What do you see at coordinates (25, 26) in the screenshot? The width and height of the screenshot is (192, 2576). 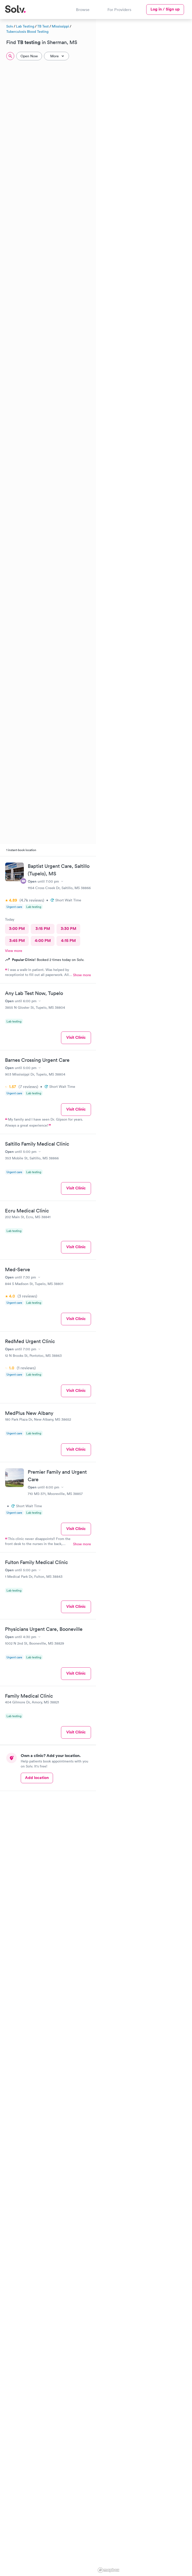 I see `Lab Testing` at bounding box center [25, 26].